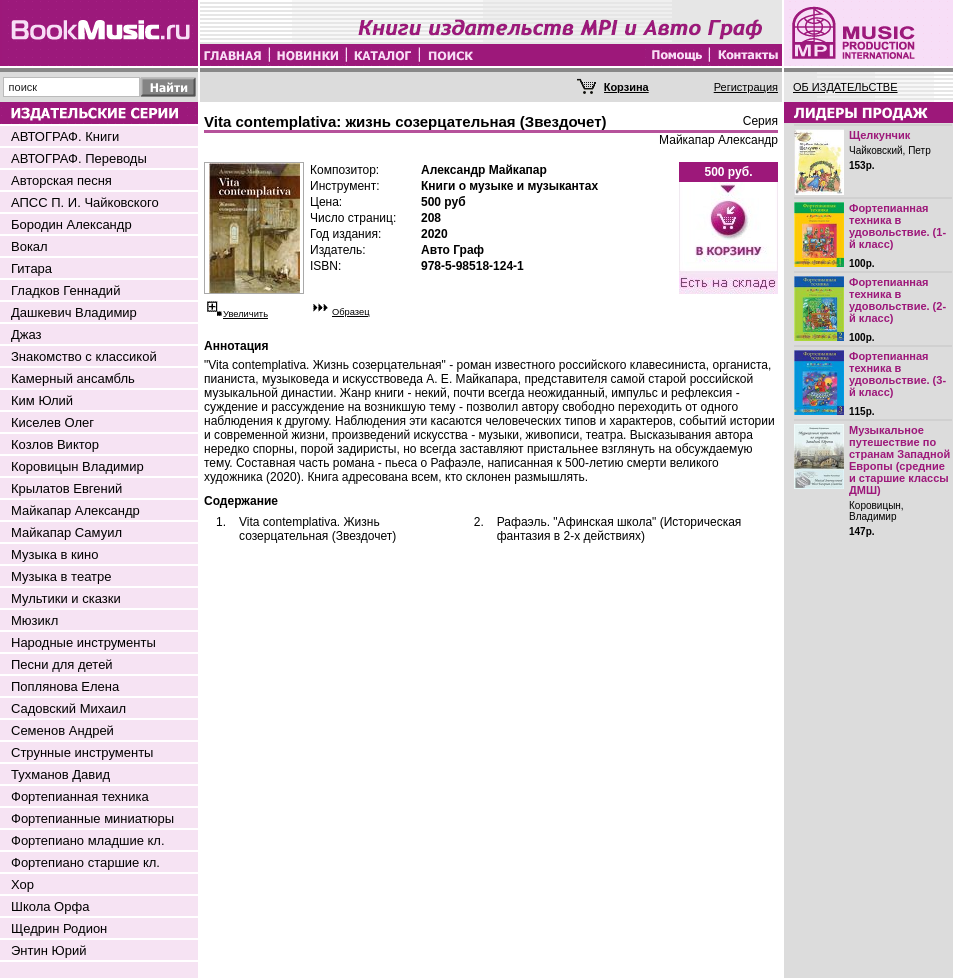 The width and height of the screenshot is (953, 978). I want to click on Фортепиано младшие кл., so click(88, 840).